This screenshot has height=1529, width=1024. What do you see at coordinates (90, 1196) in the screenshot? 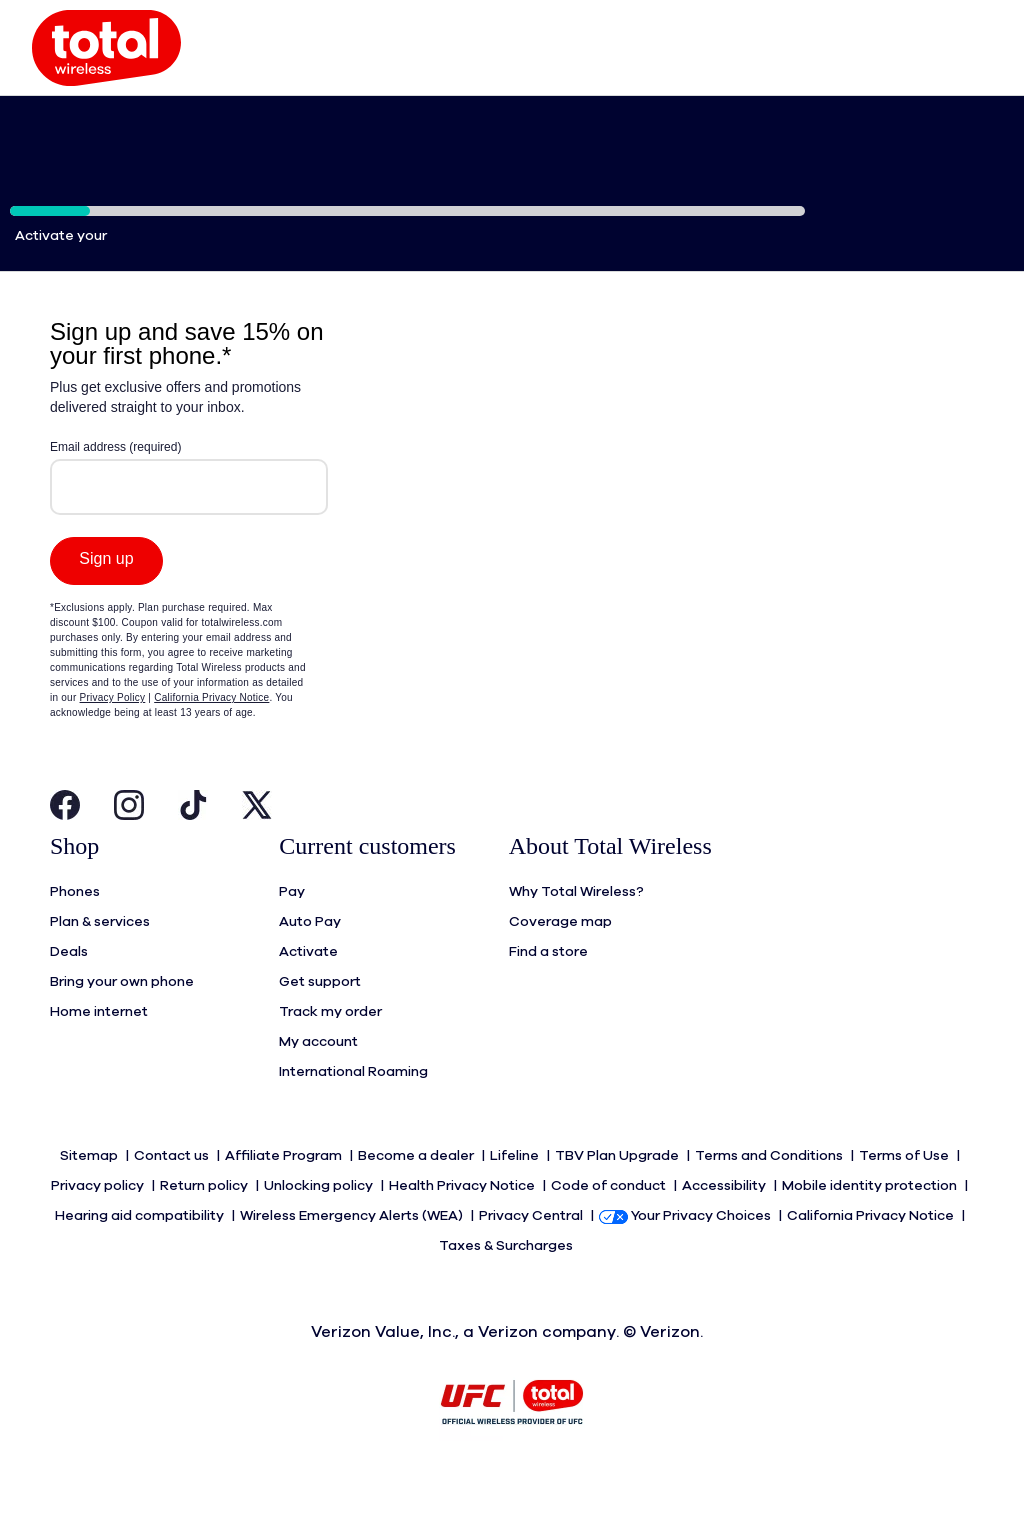
I see `Sitemap` at bounding box center [90, 1196].